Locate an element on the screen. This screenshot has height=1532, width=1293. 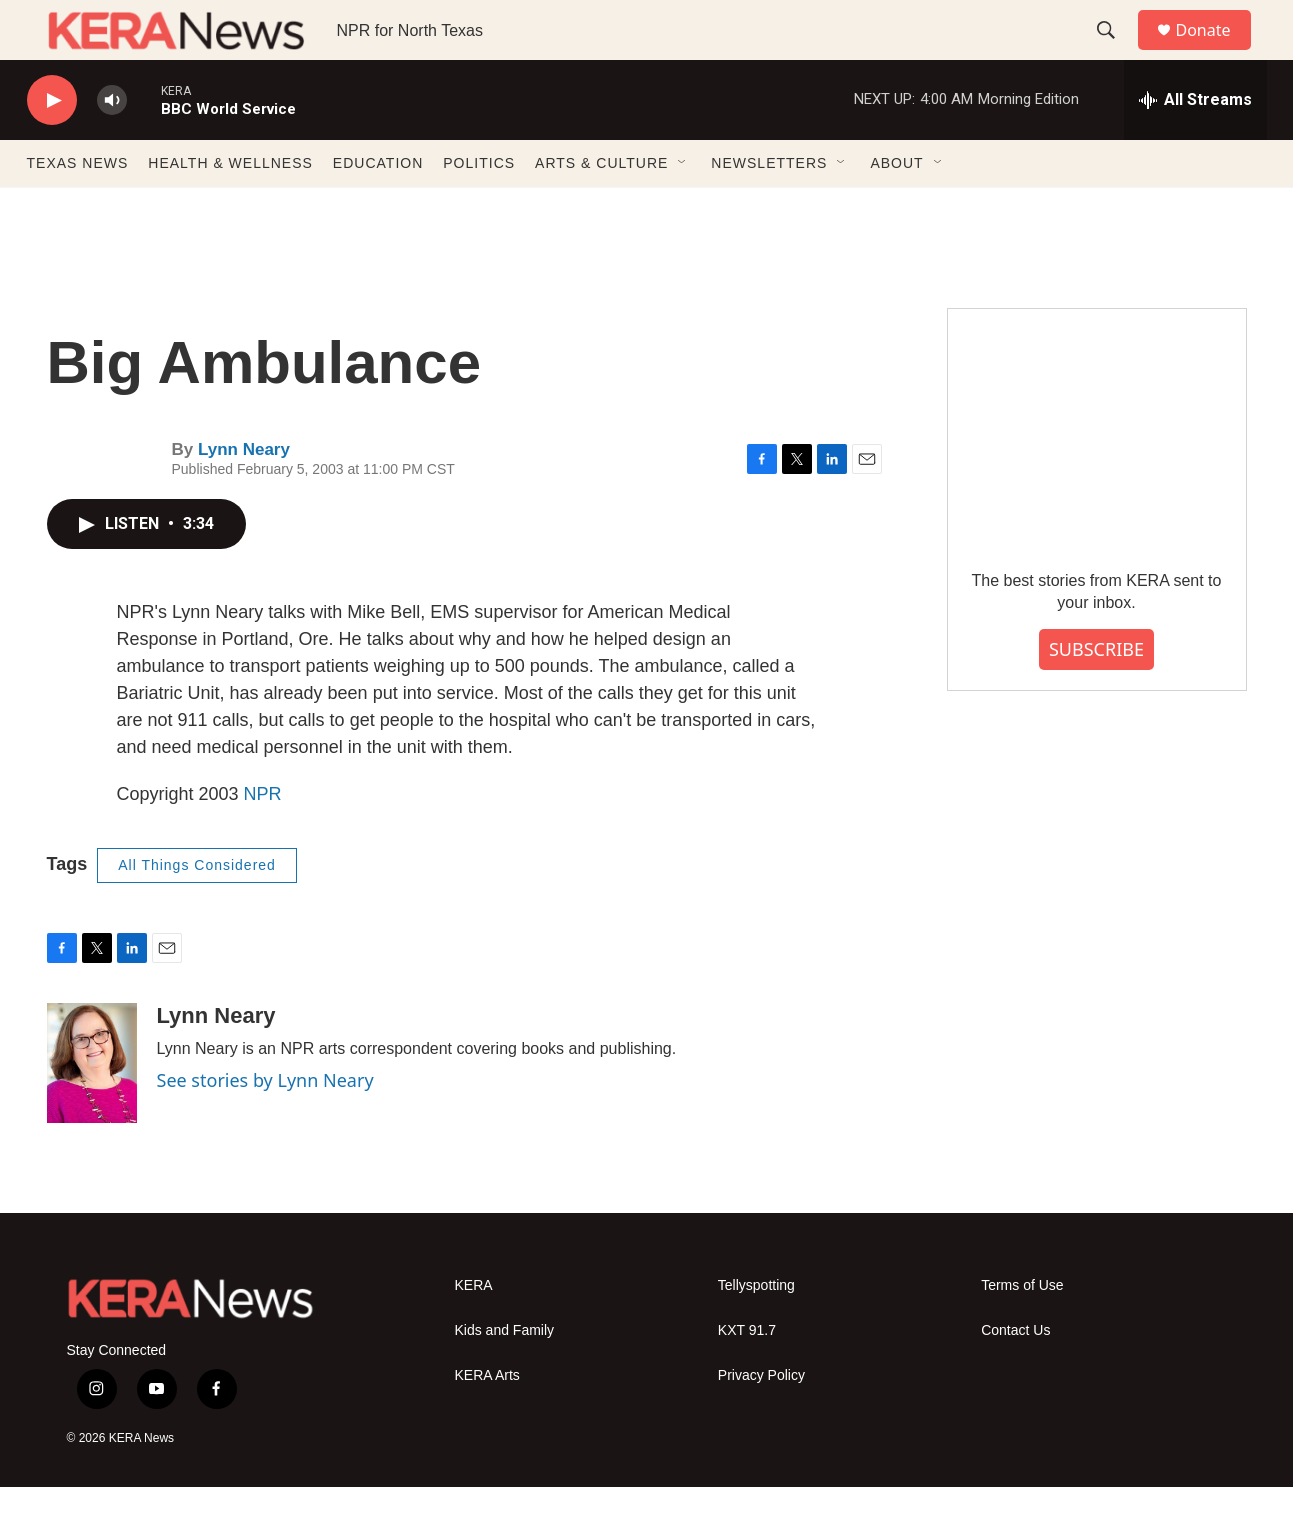
[play] is located at coordinates (52, 145).